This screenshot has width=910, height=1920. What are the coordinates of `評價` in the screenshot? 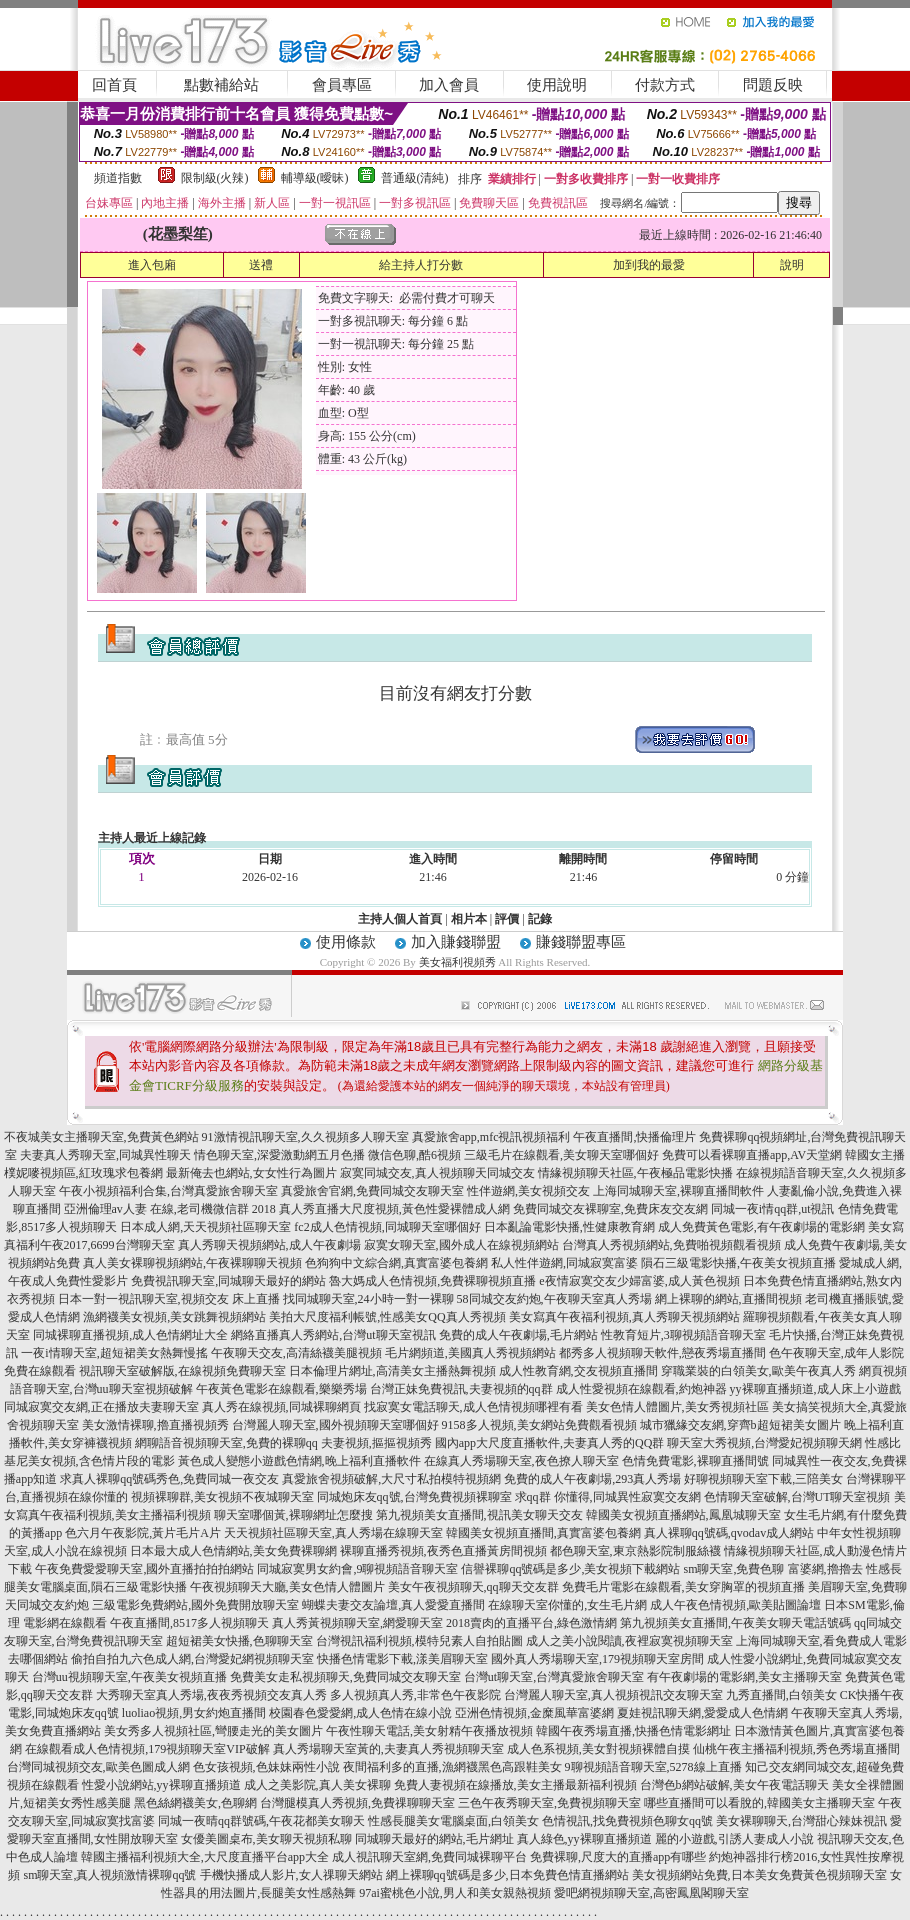 It's located at (507, 919).